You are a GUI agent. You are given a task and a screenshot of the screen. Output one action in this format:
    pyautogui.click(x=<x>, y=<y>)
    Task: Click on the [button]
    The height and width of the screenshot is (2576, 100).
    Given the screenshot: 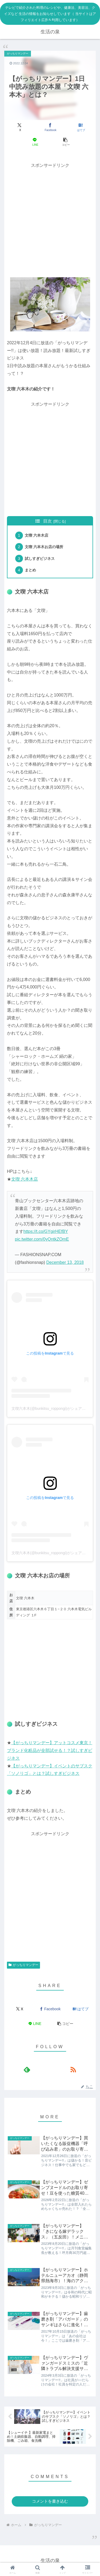 What is the action you would take?
    pyautogui.click(x=65, y=142)
    